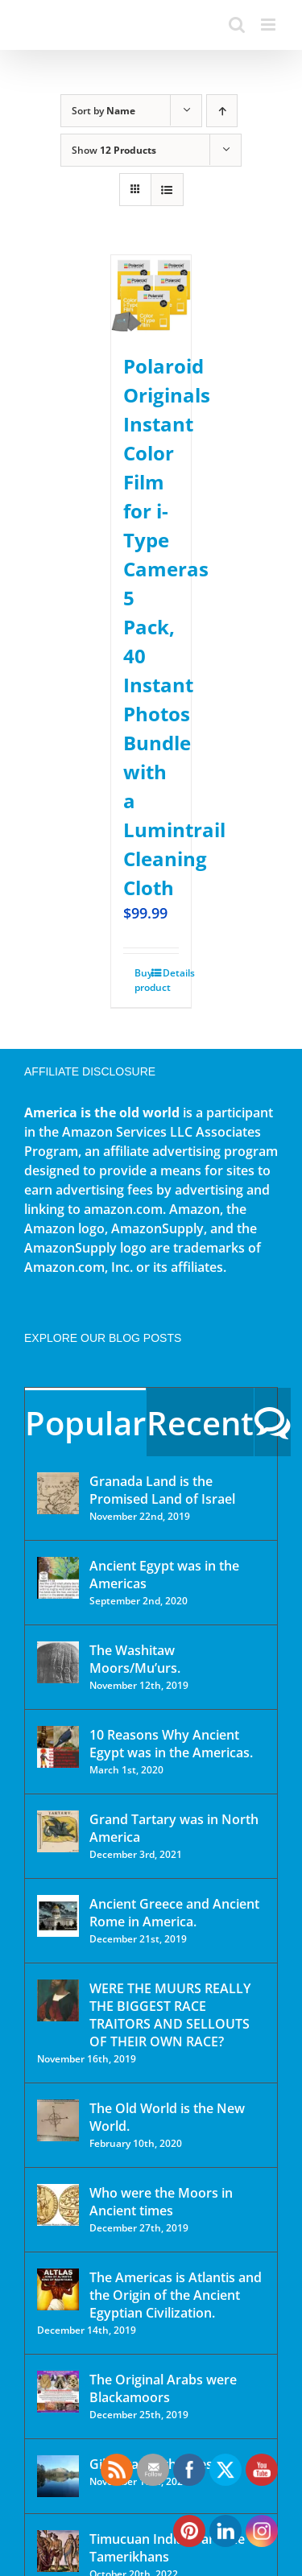  Describe the element at coordinates (237, 24) in the screenshot. I see `[Toggle mobile search]` at that location.